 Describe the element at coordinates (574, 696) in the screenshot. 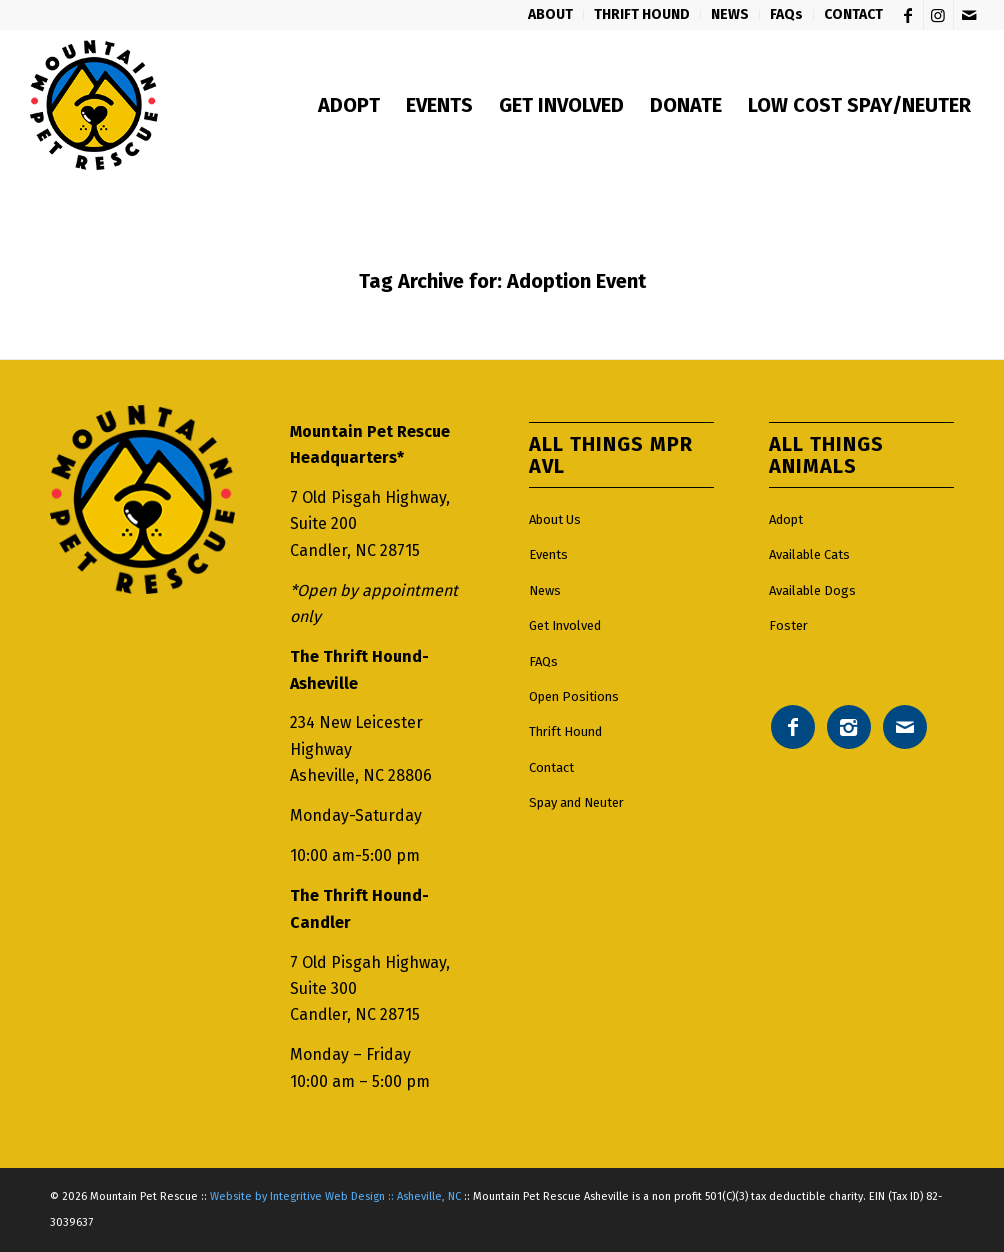

I see `Open Positions` at that location.